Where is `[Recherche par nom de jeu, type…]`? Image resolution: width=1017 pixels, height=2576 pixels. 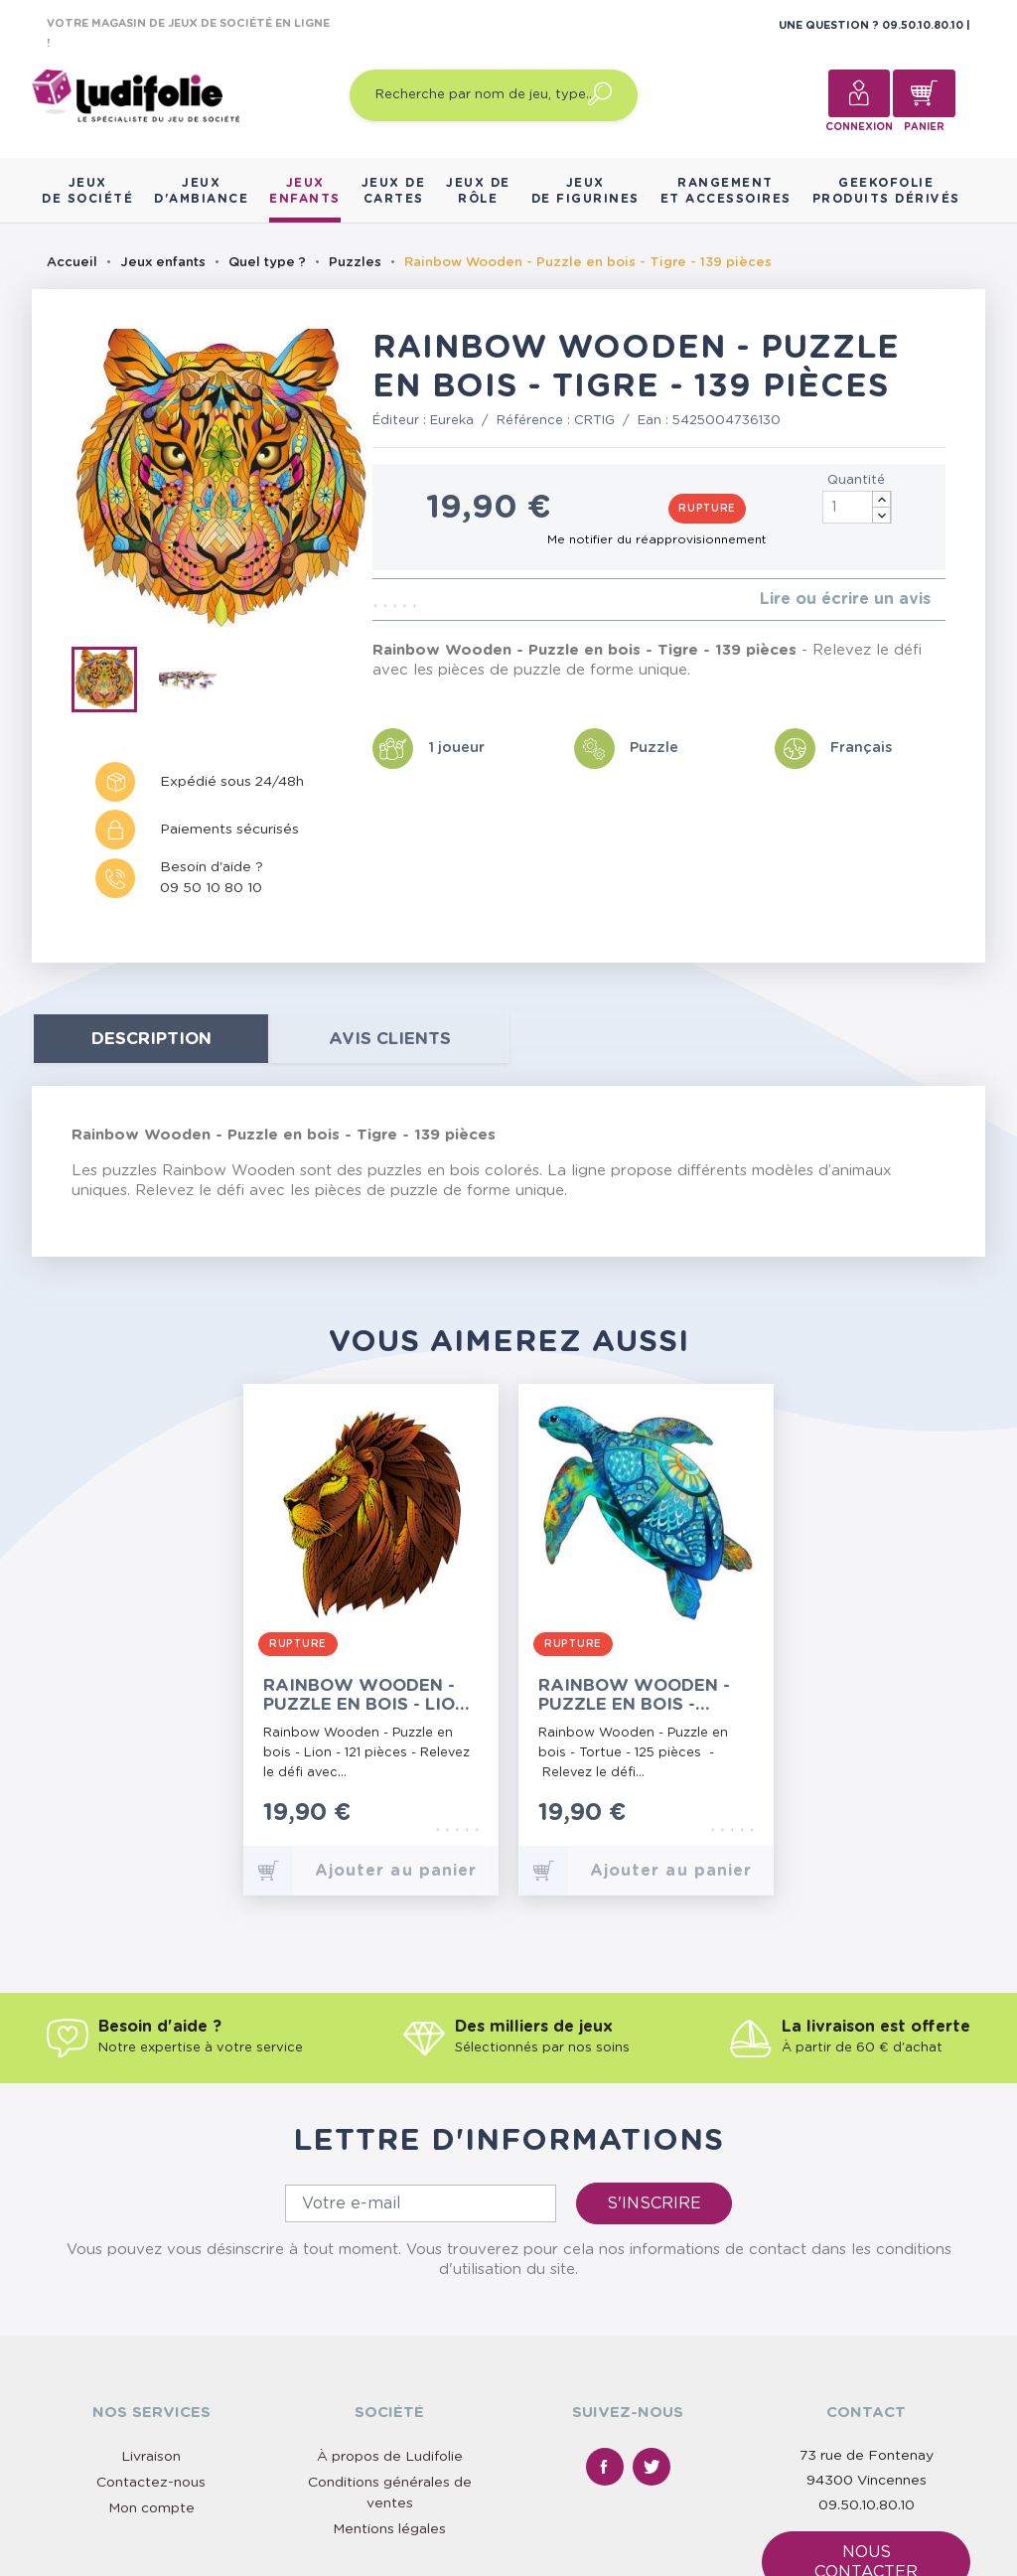
[Recherche par nom de jeu, type…] is located at coordinates (494, 95).